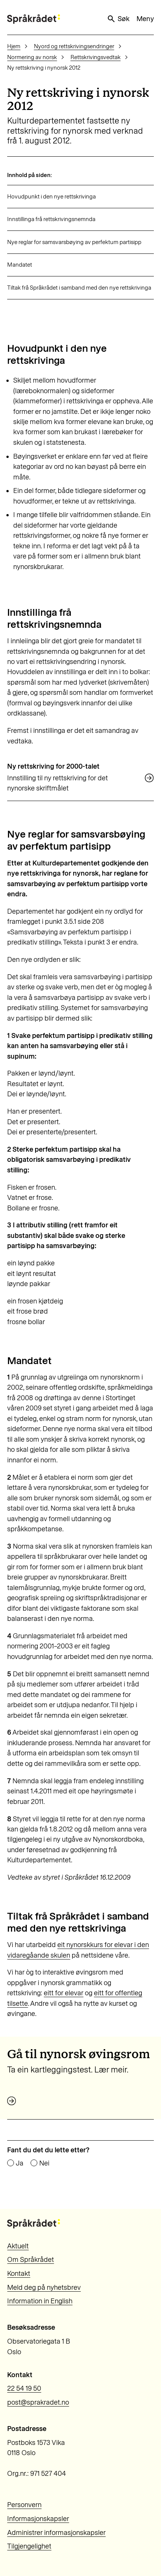 The width and height of the screenshot is (161, 2576). What do you see at coordinates (38, 2402) in the screenshot?
I see `post@sprakradet.no` at bounding box center [38, 2402].